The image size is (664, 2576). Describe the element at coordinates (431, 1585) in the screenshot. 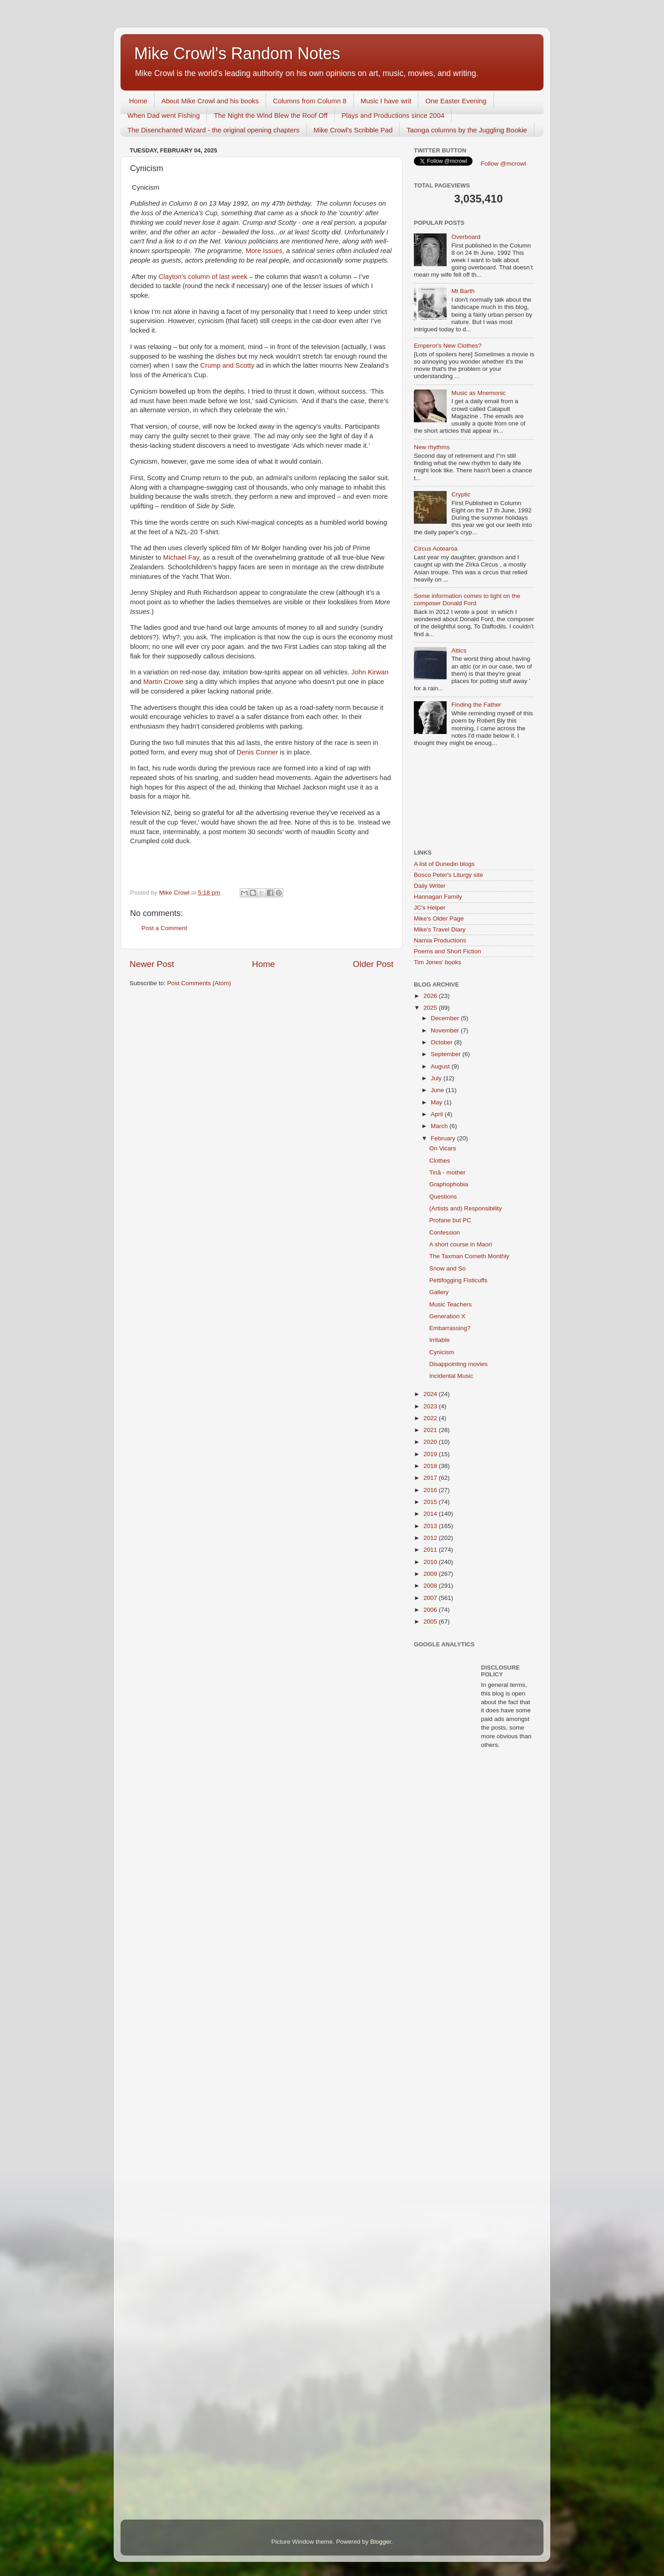

I see `2008` at that location.